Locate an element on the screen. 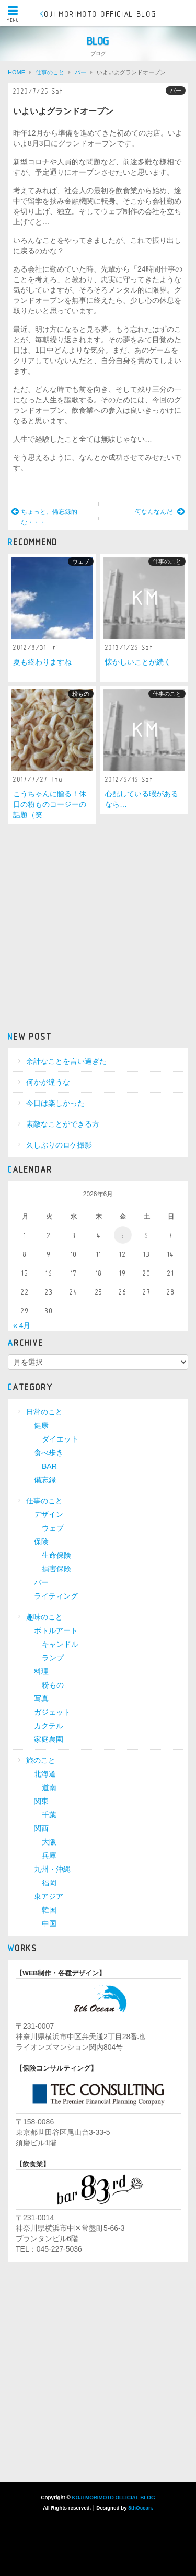  保険 is located at coordinates (41, 1541).